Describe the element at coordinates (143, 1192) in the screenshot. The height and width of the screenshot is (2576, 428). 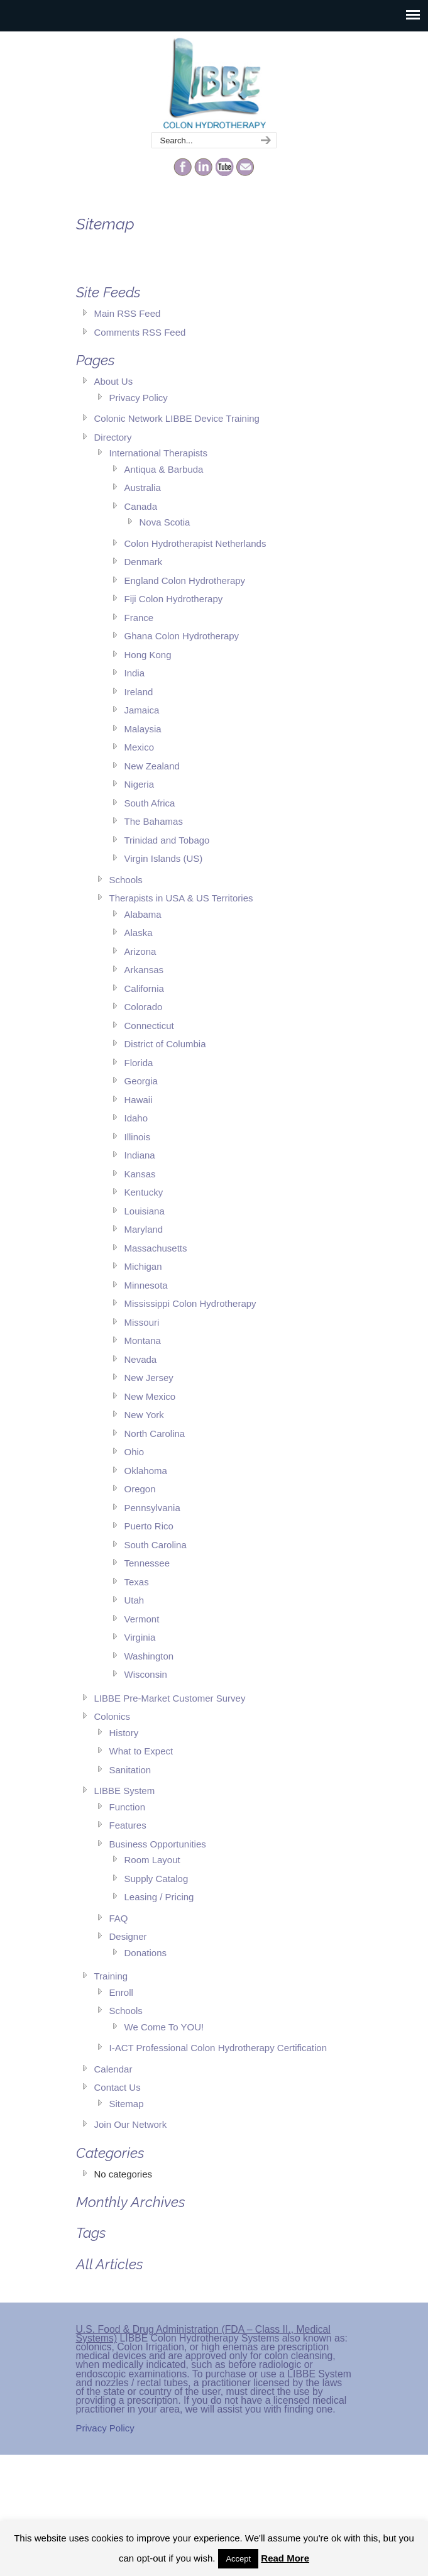
I see `Kentucky` at that location.